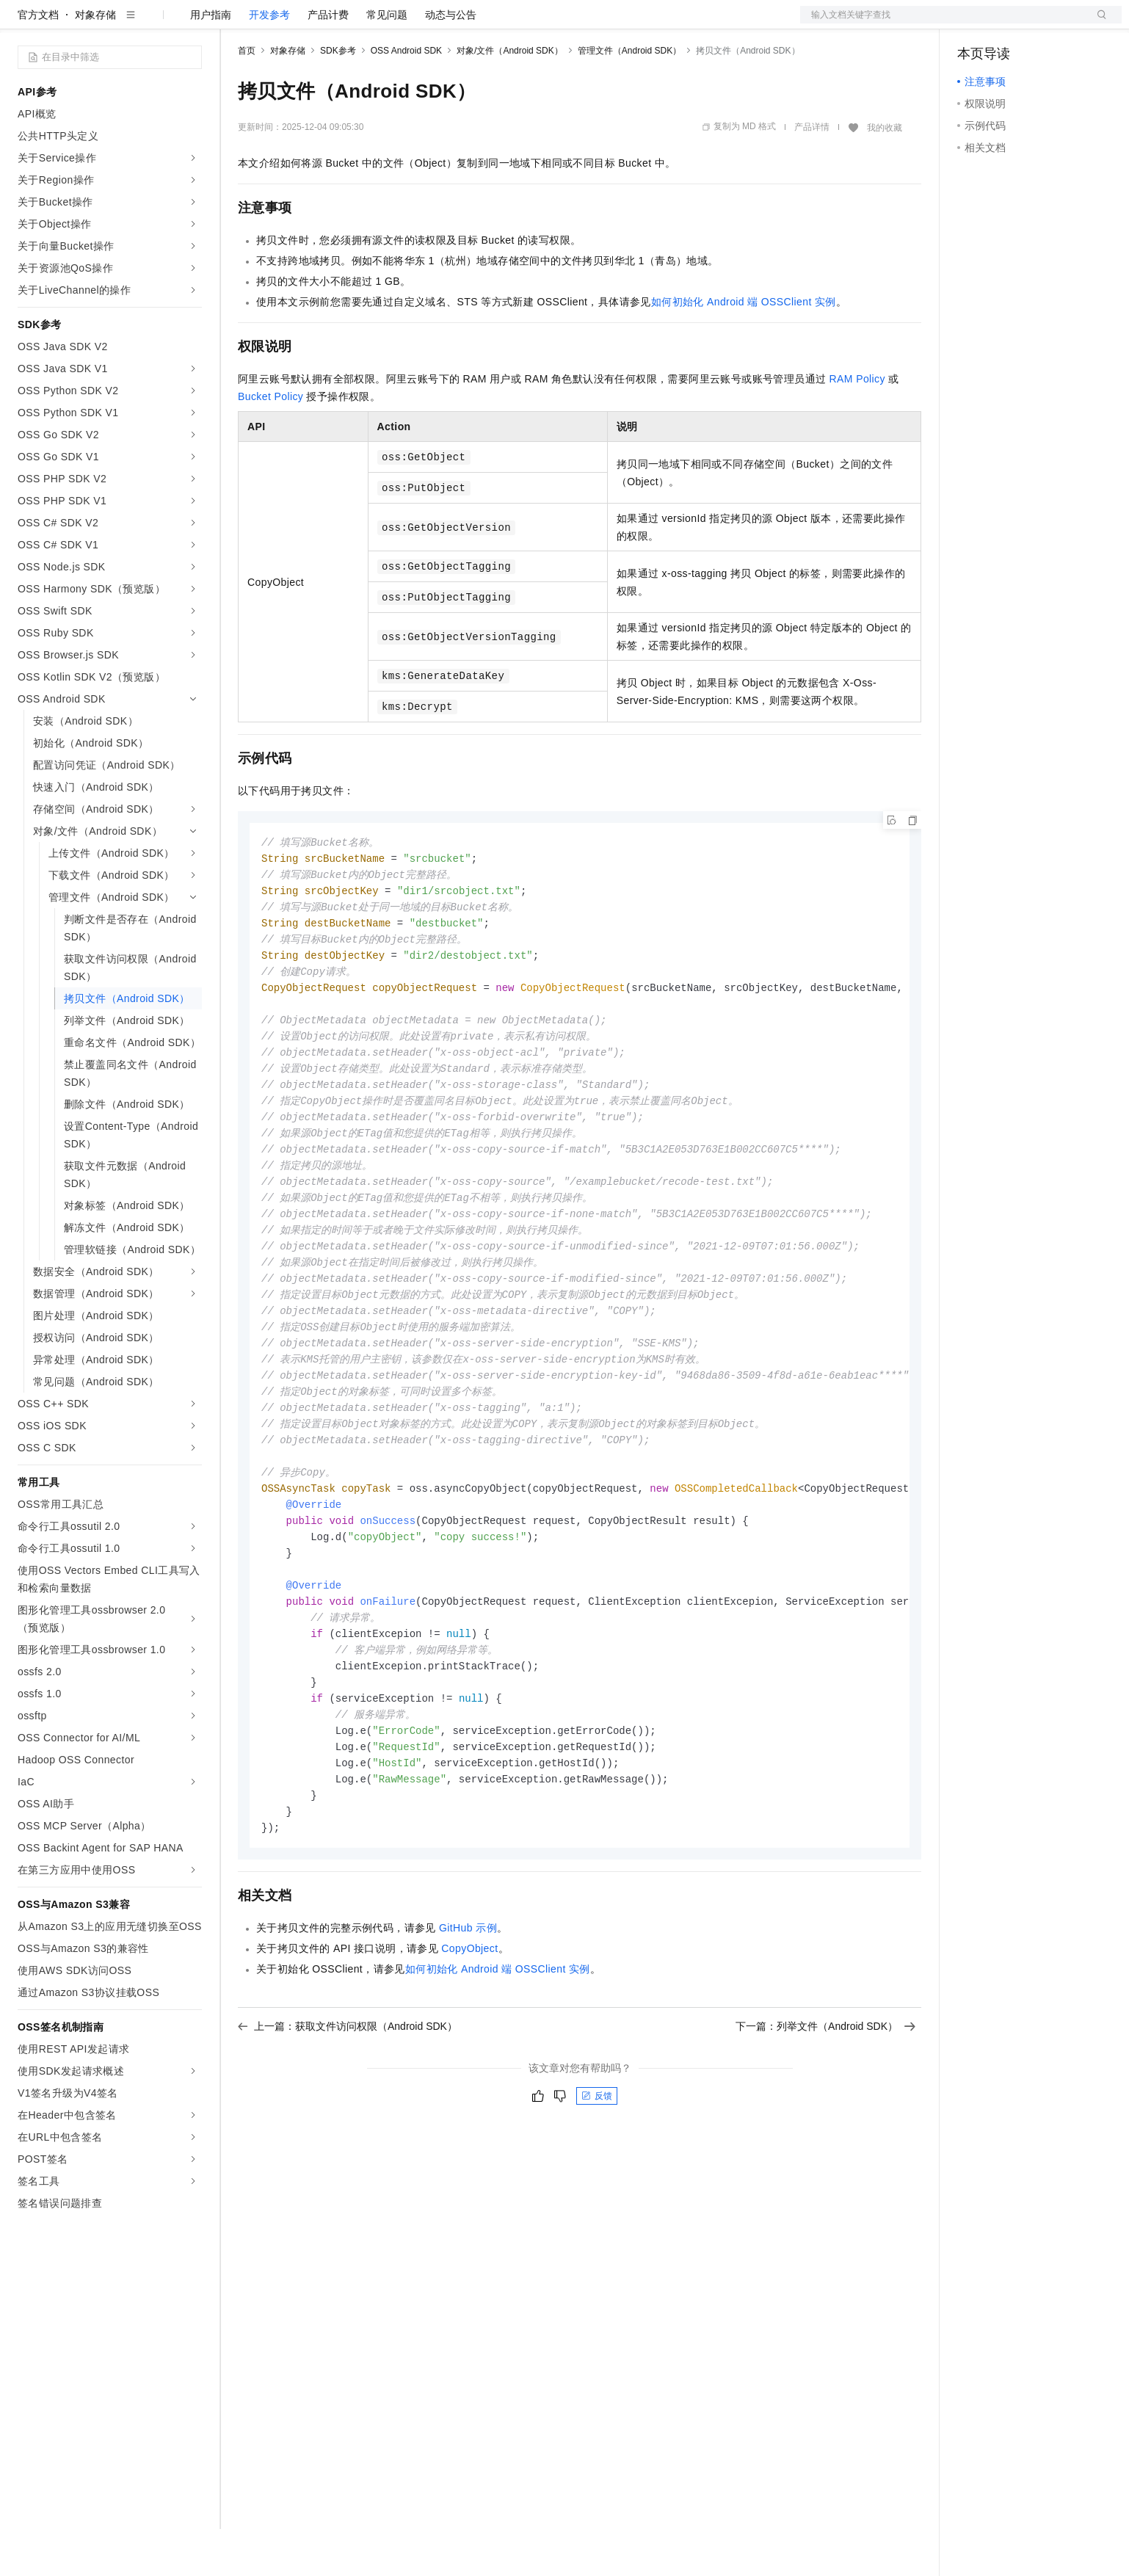  Describe the element at coordinates (857, 426) in the screenshot. I see `RAM Policy` at that location.